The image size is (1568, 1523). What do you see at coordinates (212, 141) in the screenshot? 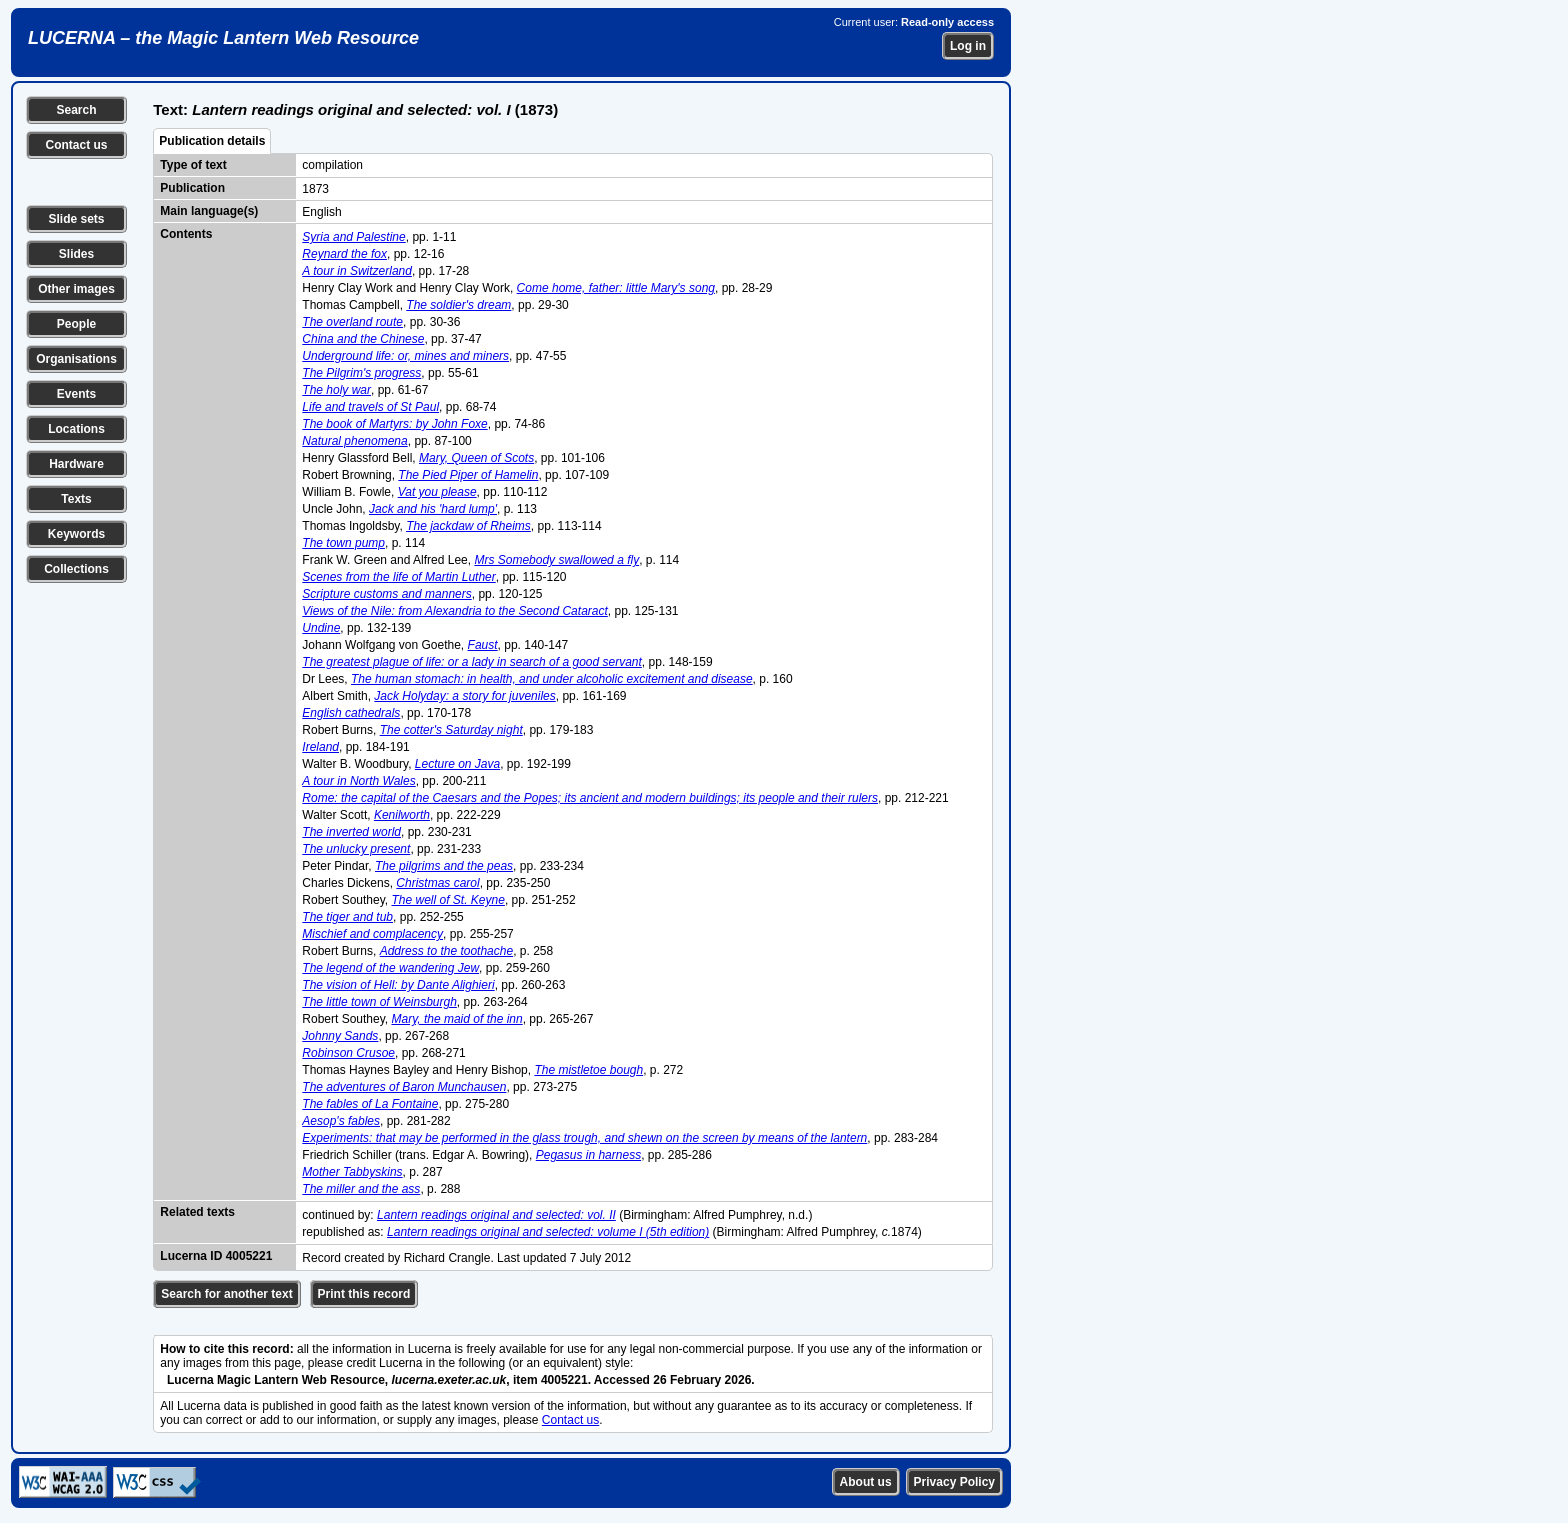
I see `Publication details` at bounding box center [212, 141].